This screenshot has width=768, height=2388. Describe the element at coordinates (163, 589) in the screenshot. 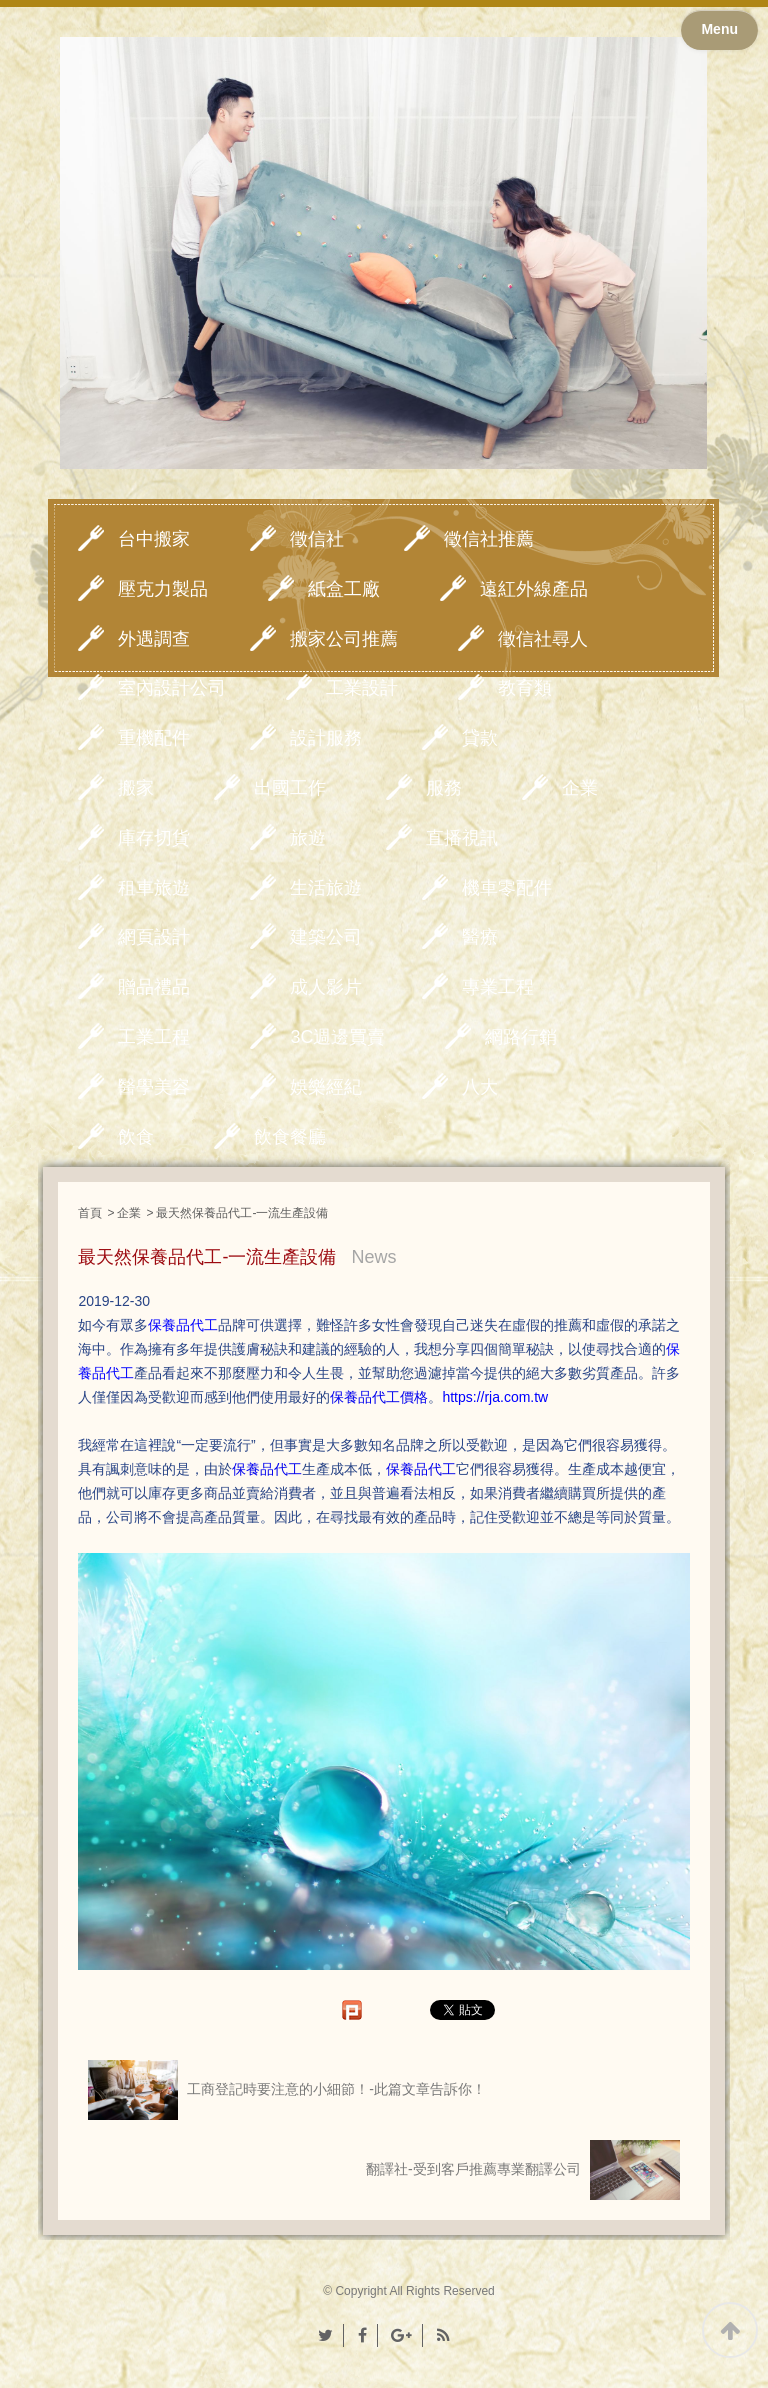

I see `壓克力製品` at that location.